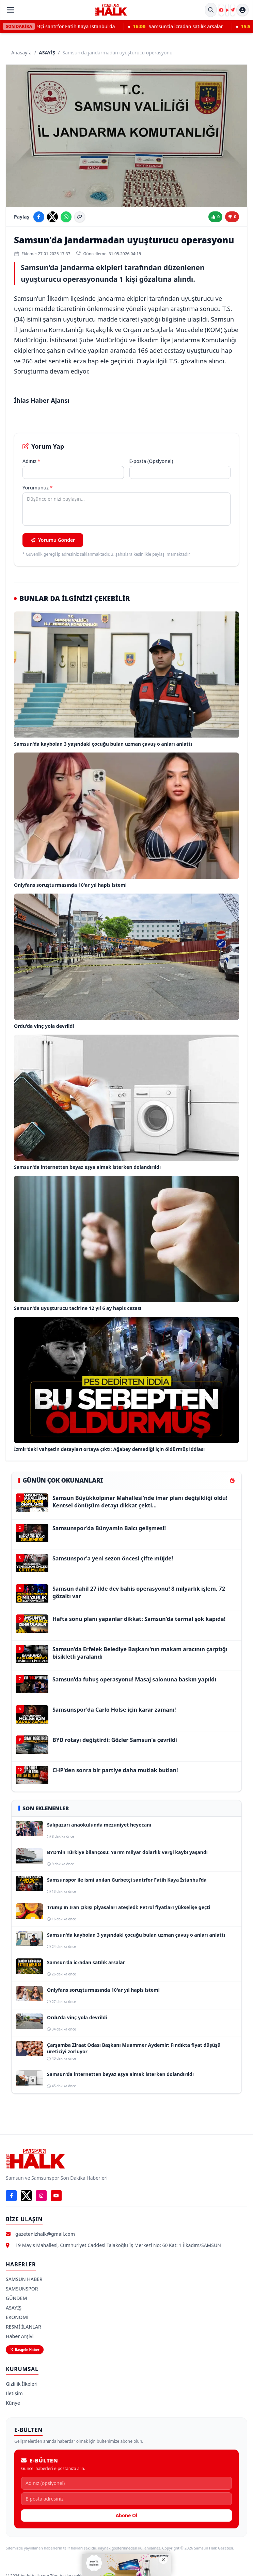 This screenshot has height=2576, width=253. Describe the element at coordinates (38, 216) in the screenshot. I see `[Facebook'ta paylaş]` at that location.